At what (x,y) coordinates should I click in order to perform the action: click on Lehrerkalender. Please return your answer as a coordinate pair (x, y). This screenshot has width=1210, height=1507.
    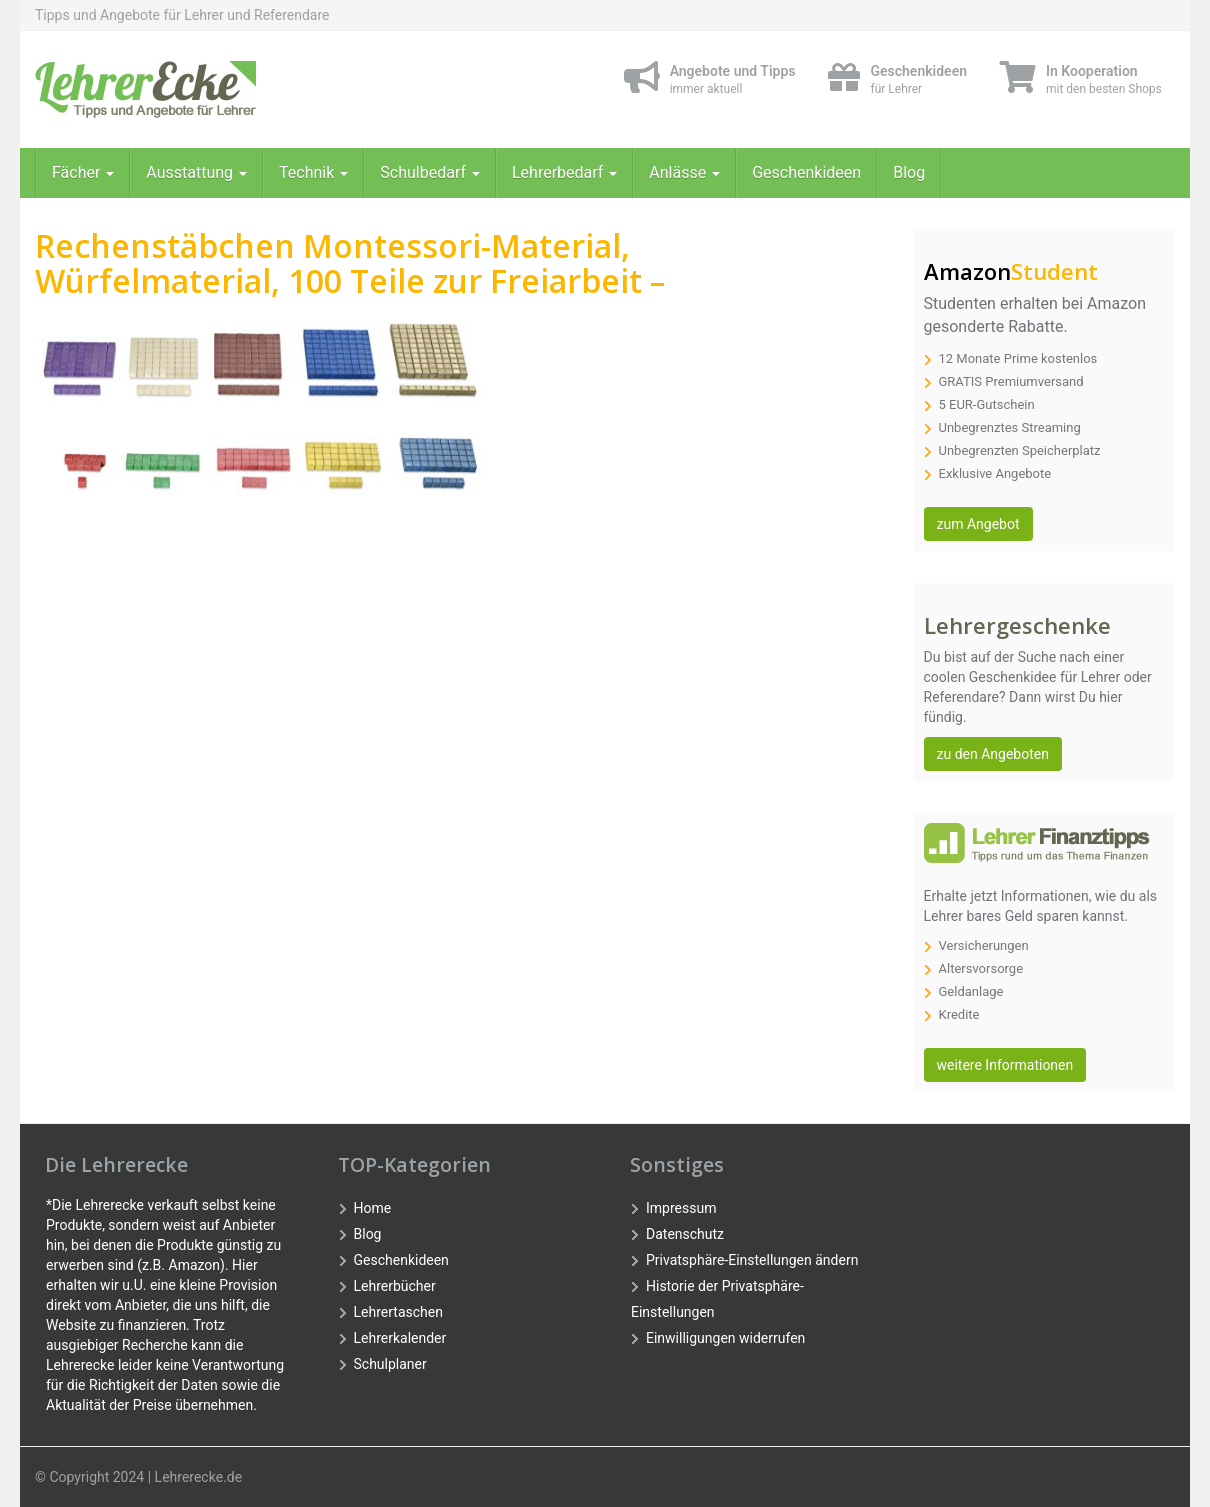
    Looking at the image, I should click on (400, 1338).